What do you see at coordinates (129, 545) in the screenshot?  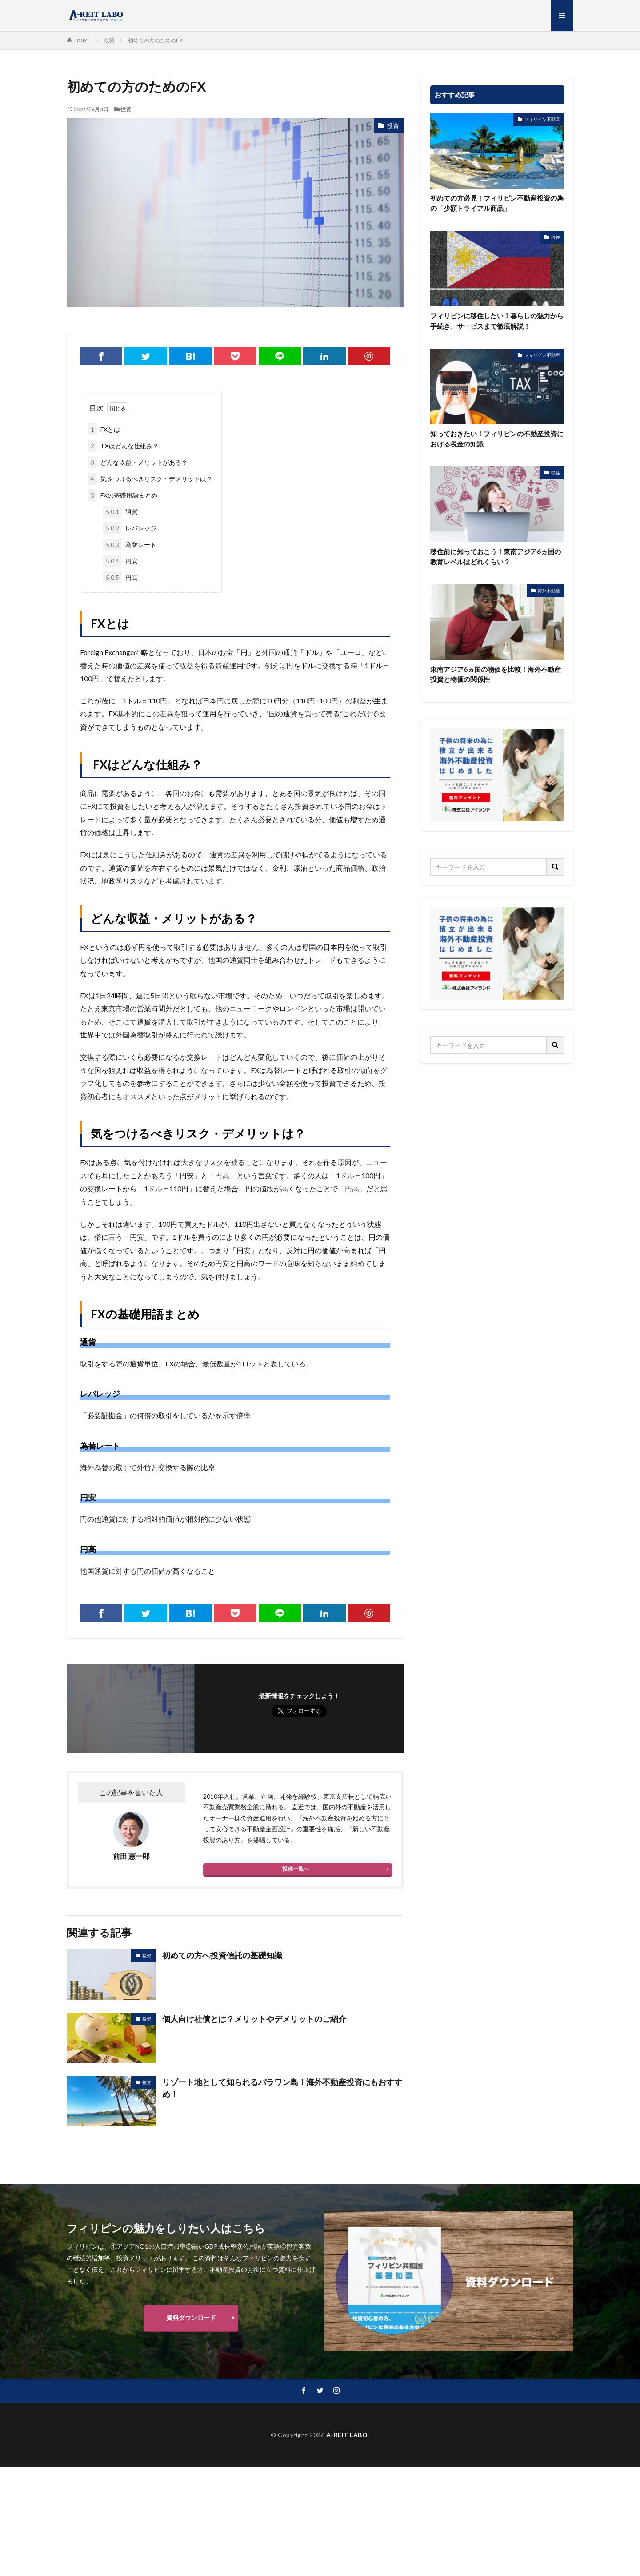 I see `為替レート` at bounding box center [129, 545].